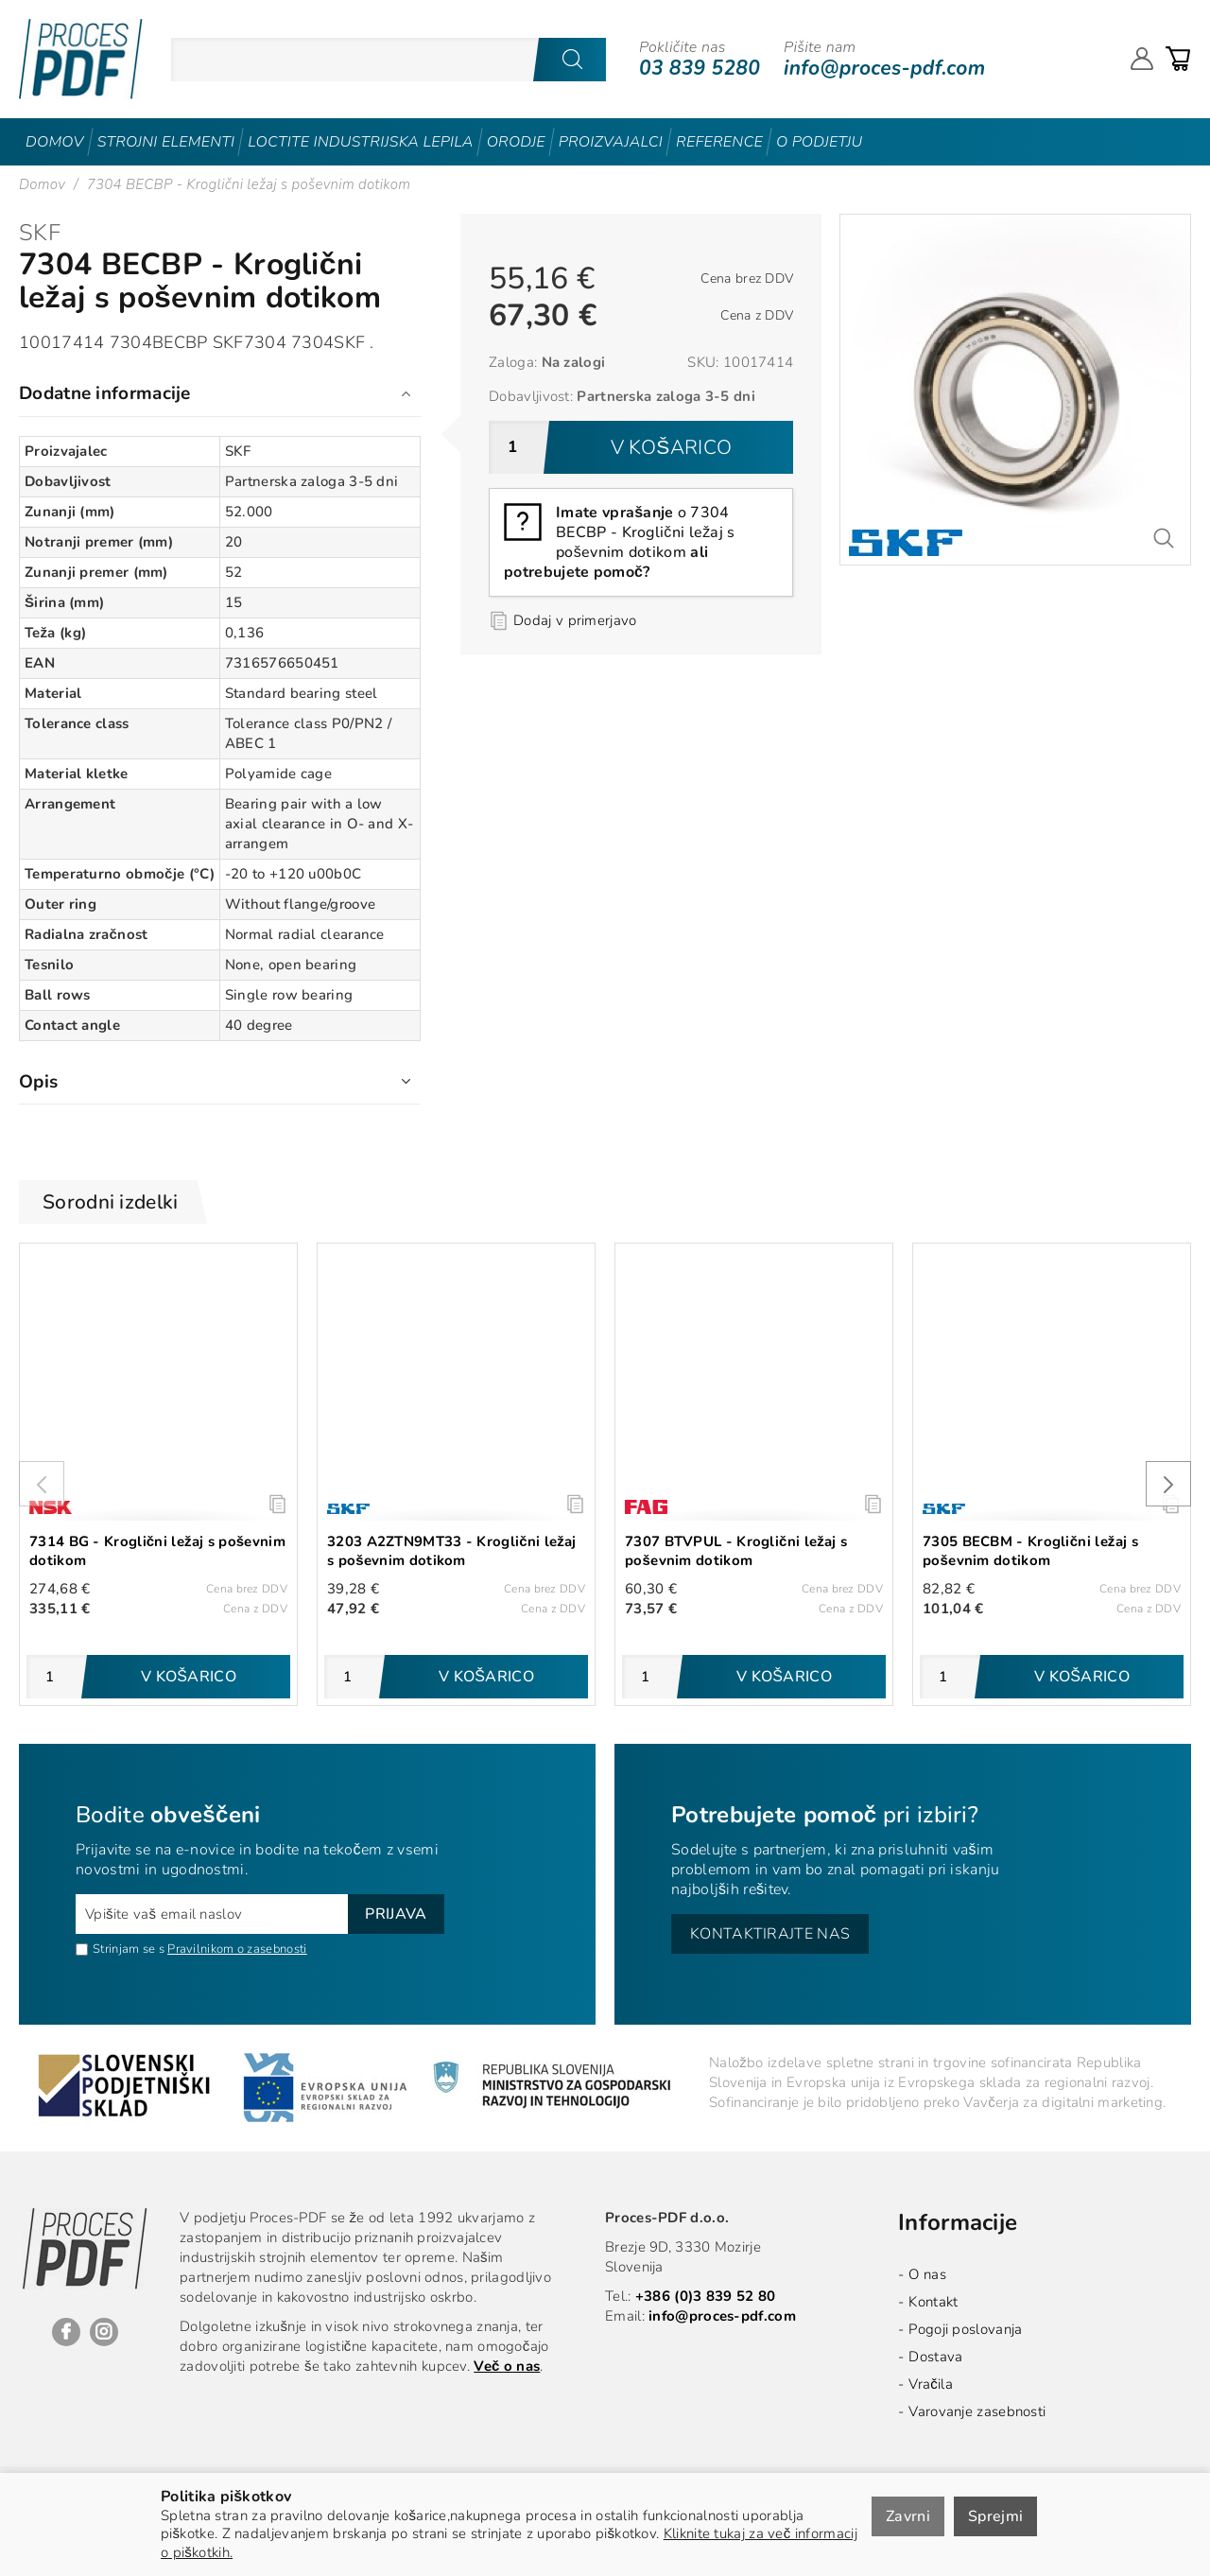 Image resolution: width=1210 pixels, height=2576 pixels. Describe the element at coordinates (619, 542) in the screenshot. I see `o 7304 BECBP - Kroglični ležaj s poševnim dotikom` at that location.